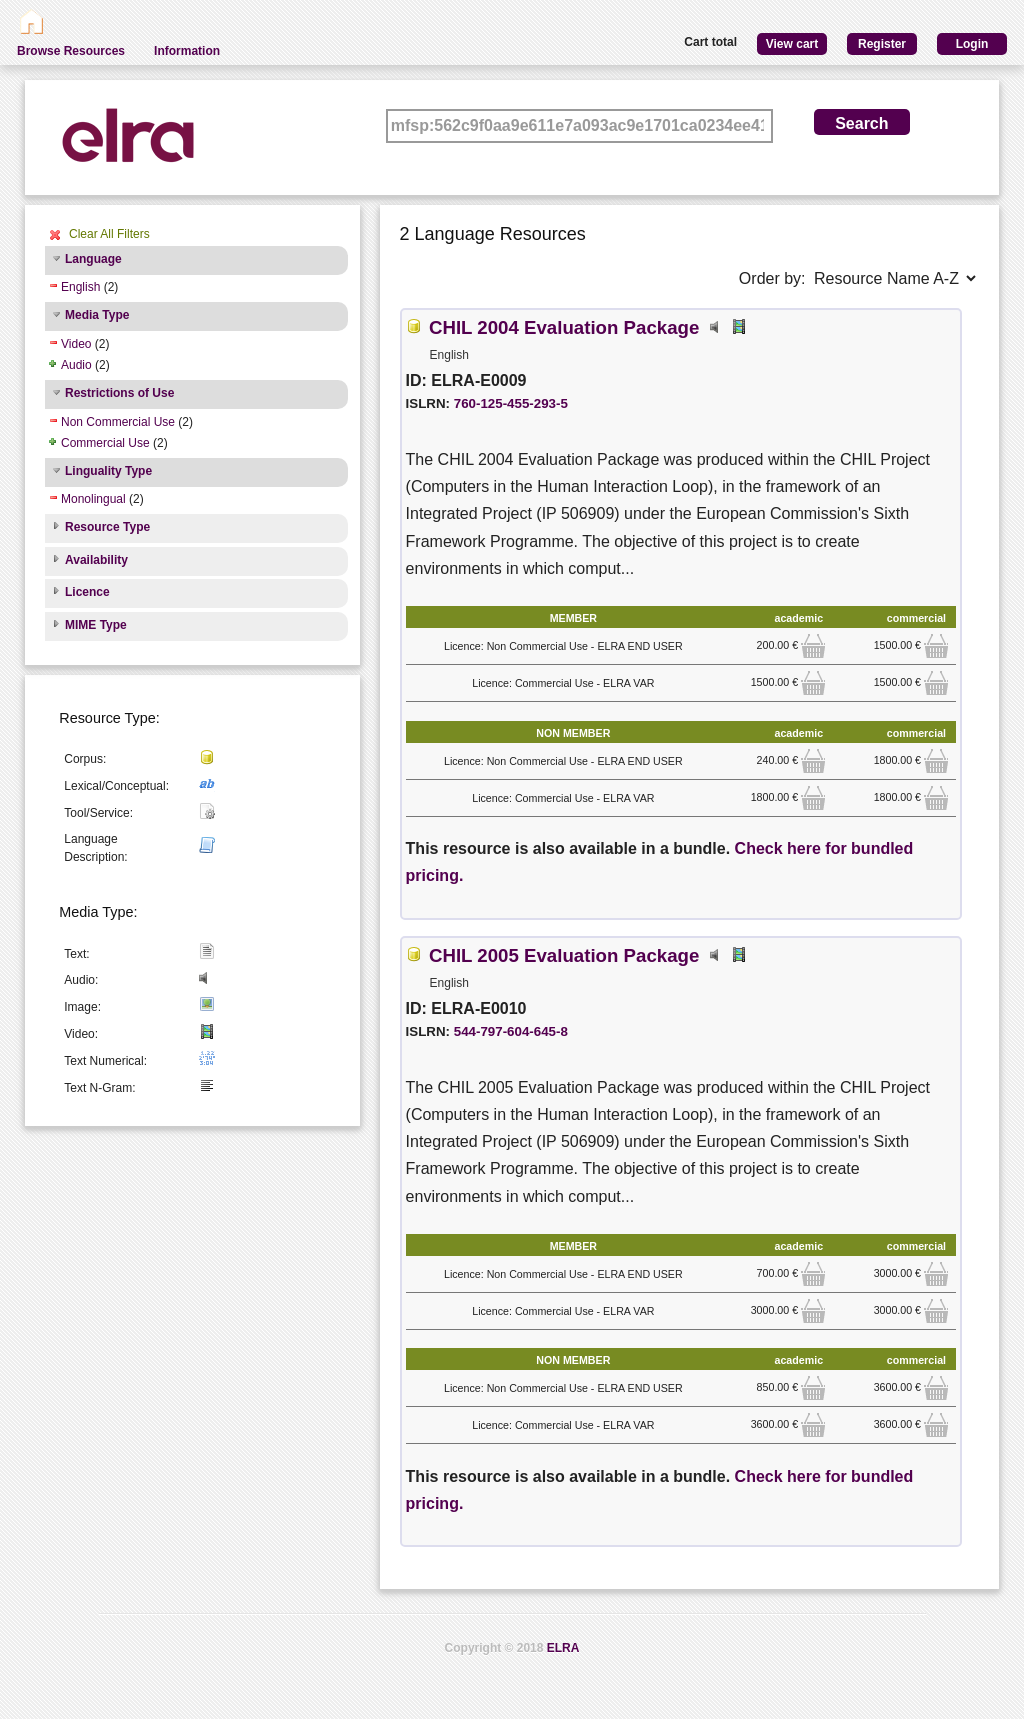 Image resolution: width=1024 pixels, height=1719 pixels. I want to click on Audio, so click(76, 365).